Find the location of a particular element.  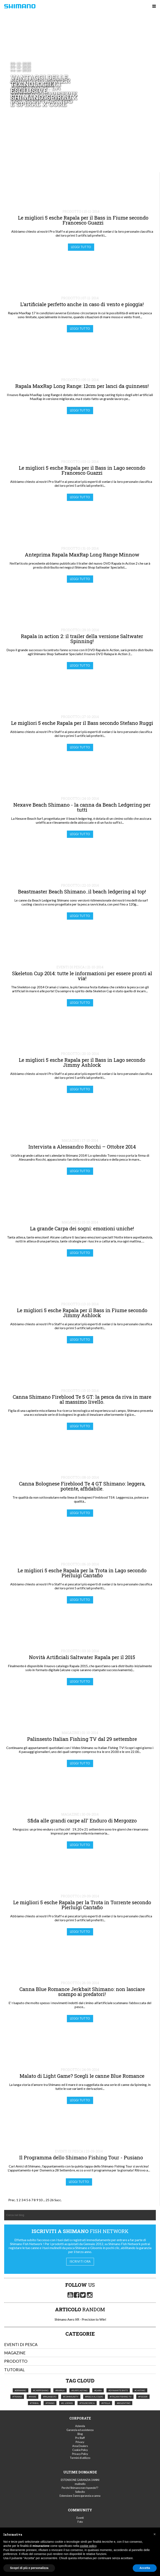

Perché Shimano non risponde?? is located at coordinates (80, 2487).